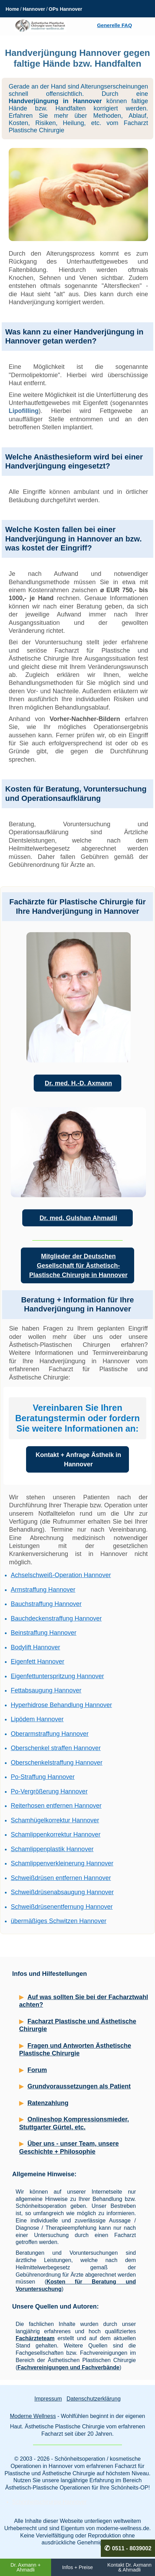  What do you see at coordinates (37, 1719) in the screenshot?
I see `Lipödem Hannover` at bounding box center [37, 1719].